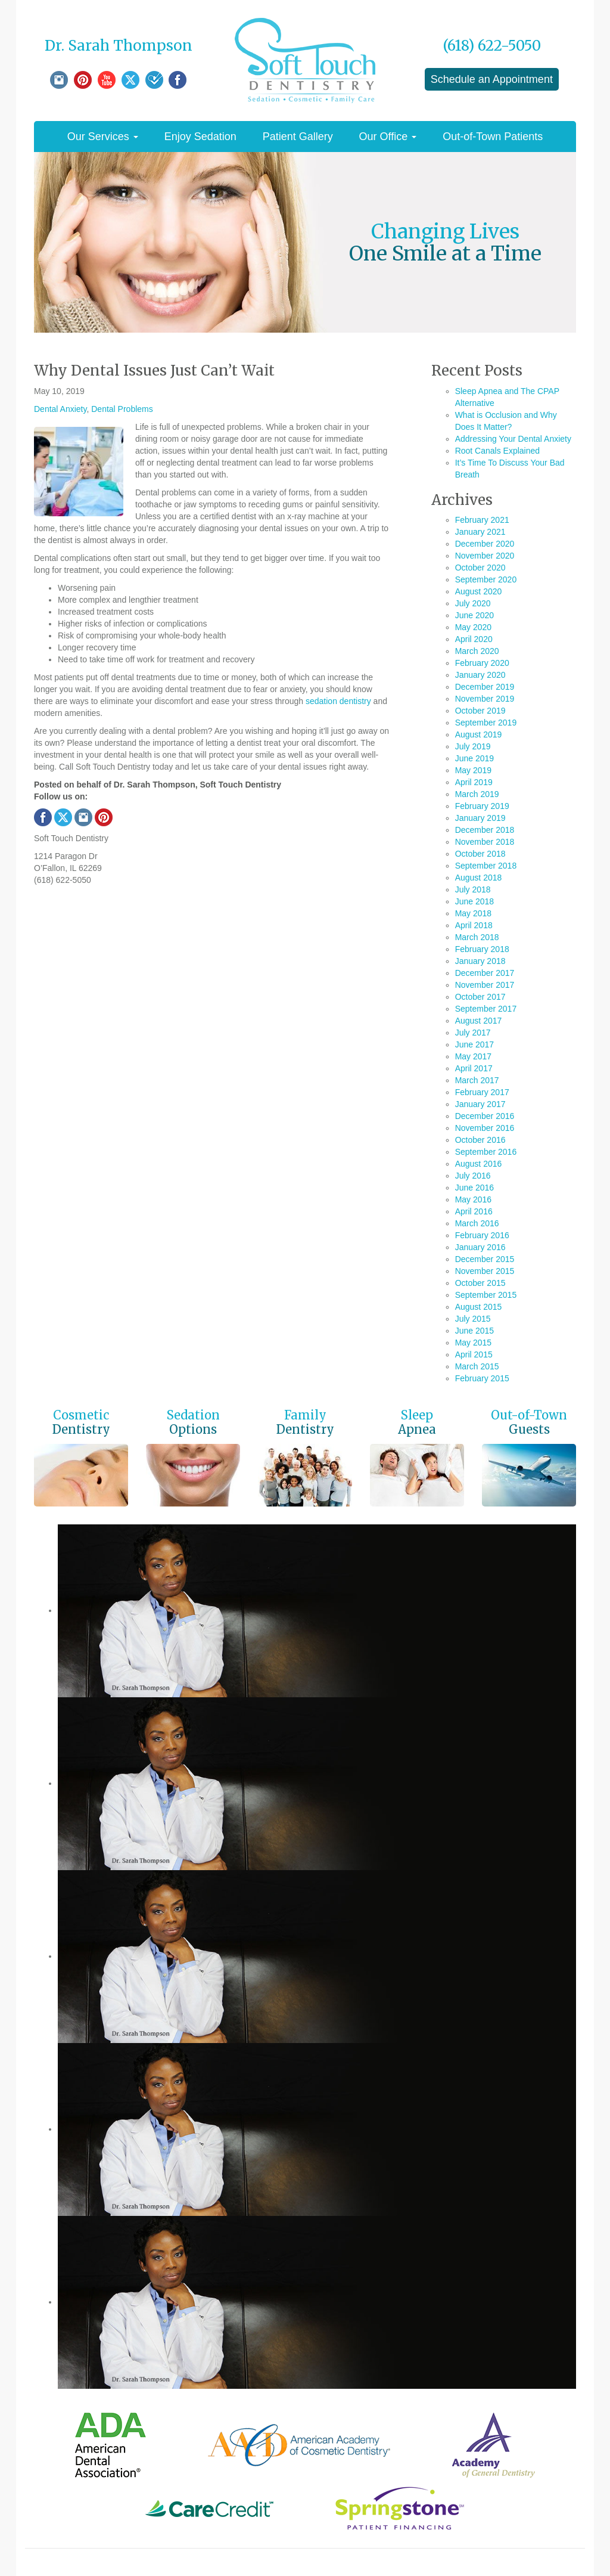 This screenshot has height=2576, width=610. What do you see at coordinates (474, 615) in the screenshot?
I see `June 2020` at bounding box center [474, 615].